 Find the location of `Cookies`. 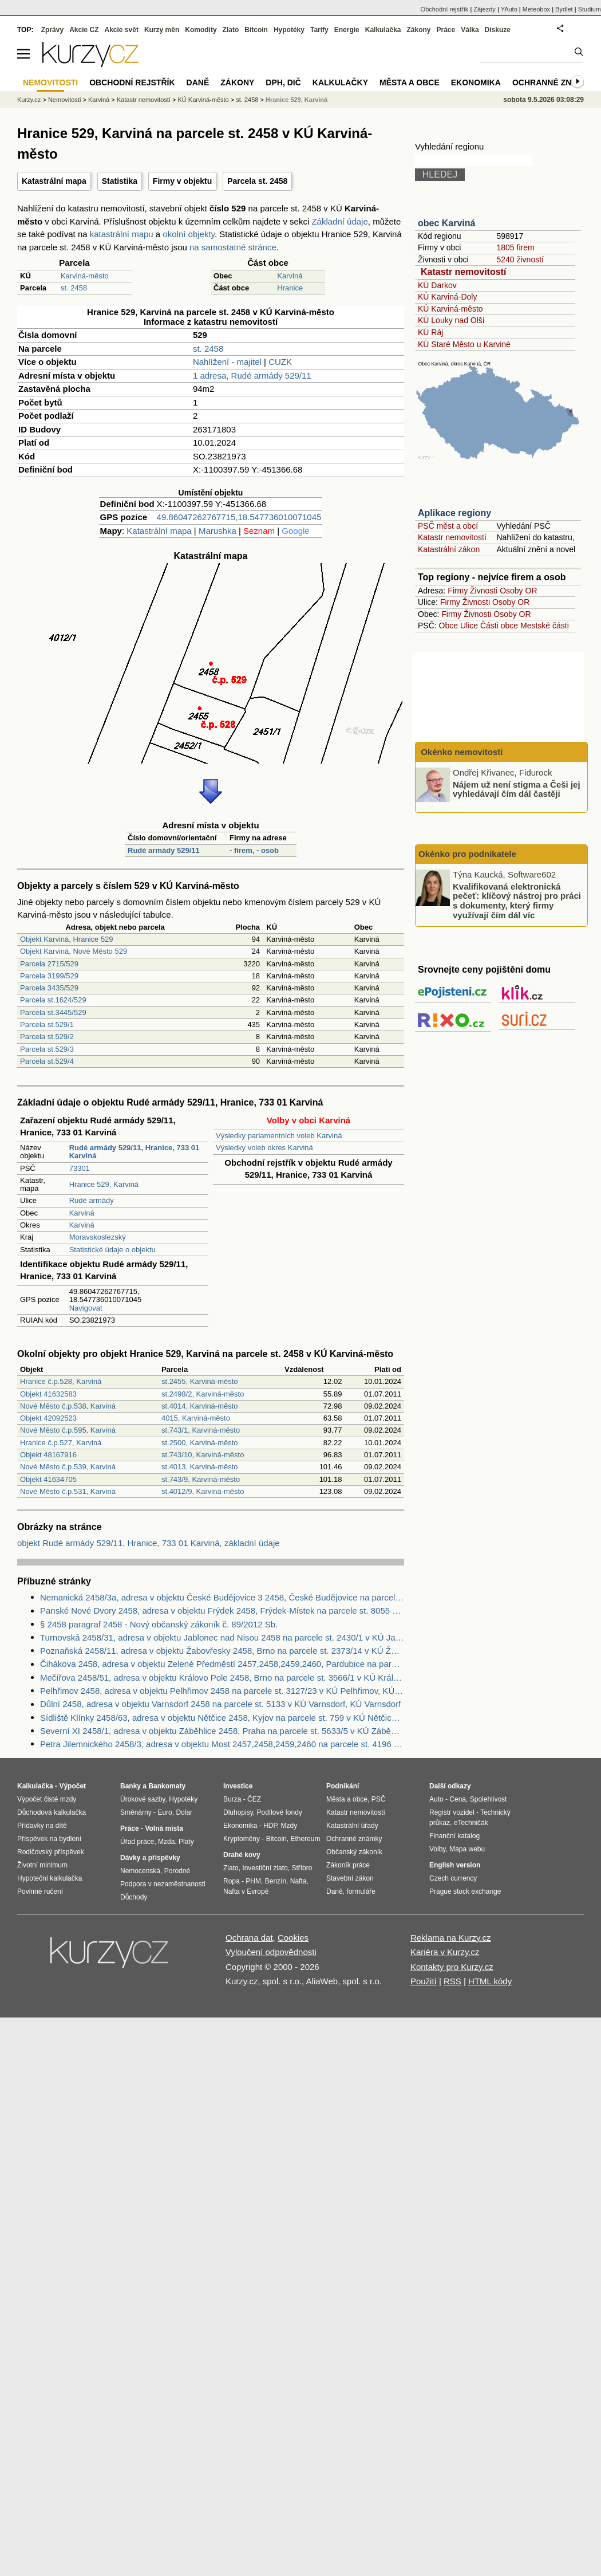

Cookies is located at coordinates (293, 1937).